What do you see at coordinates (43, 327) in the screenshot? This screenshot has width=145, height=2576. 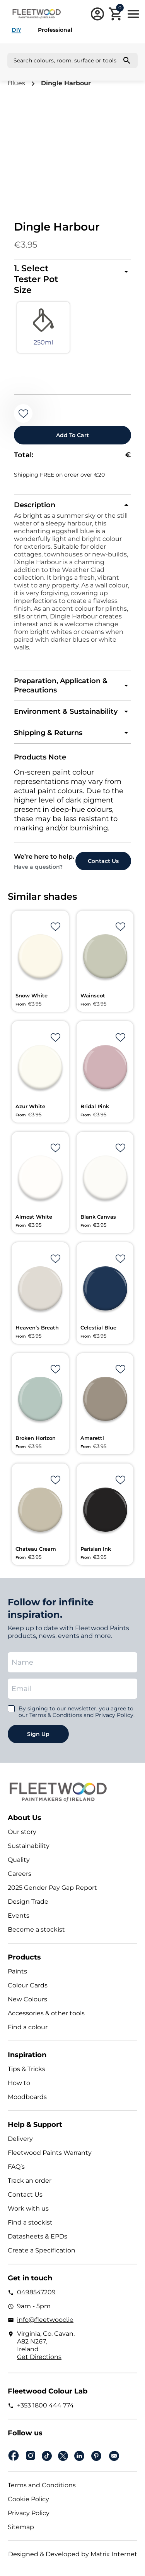 I see `[radio]` at bounding box center [43, 327].